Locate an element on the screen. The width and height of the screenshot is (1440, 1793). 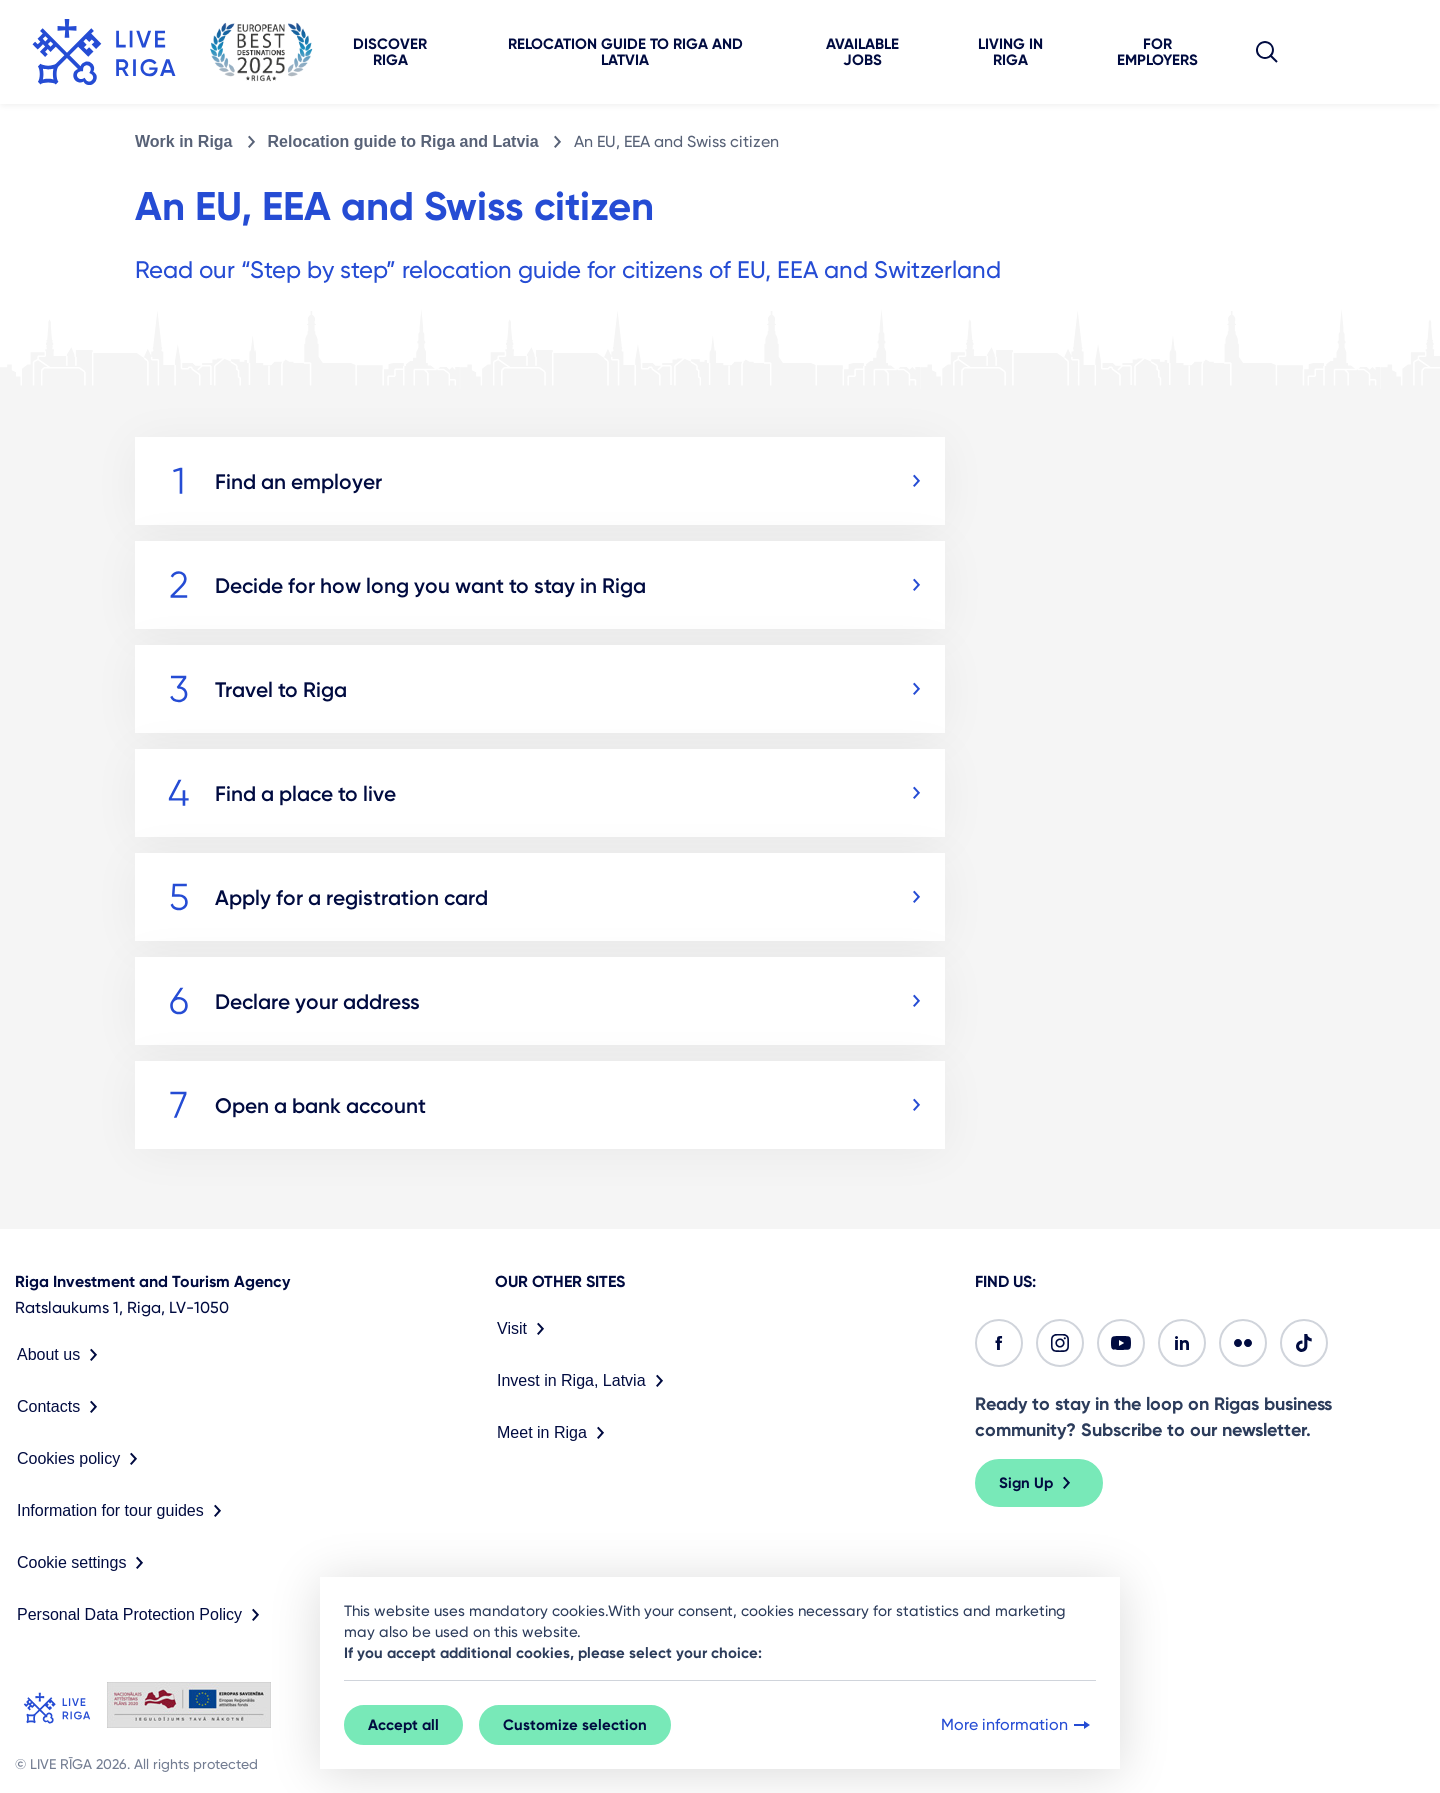
Relocation guide to Riga and Latvia is located at coordinates (625, 52).